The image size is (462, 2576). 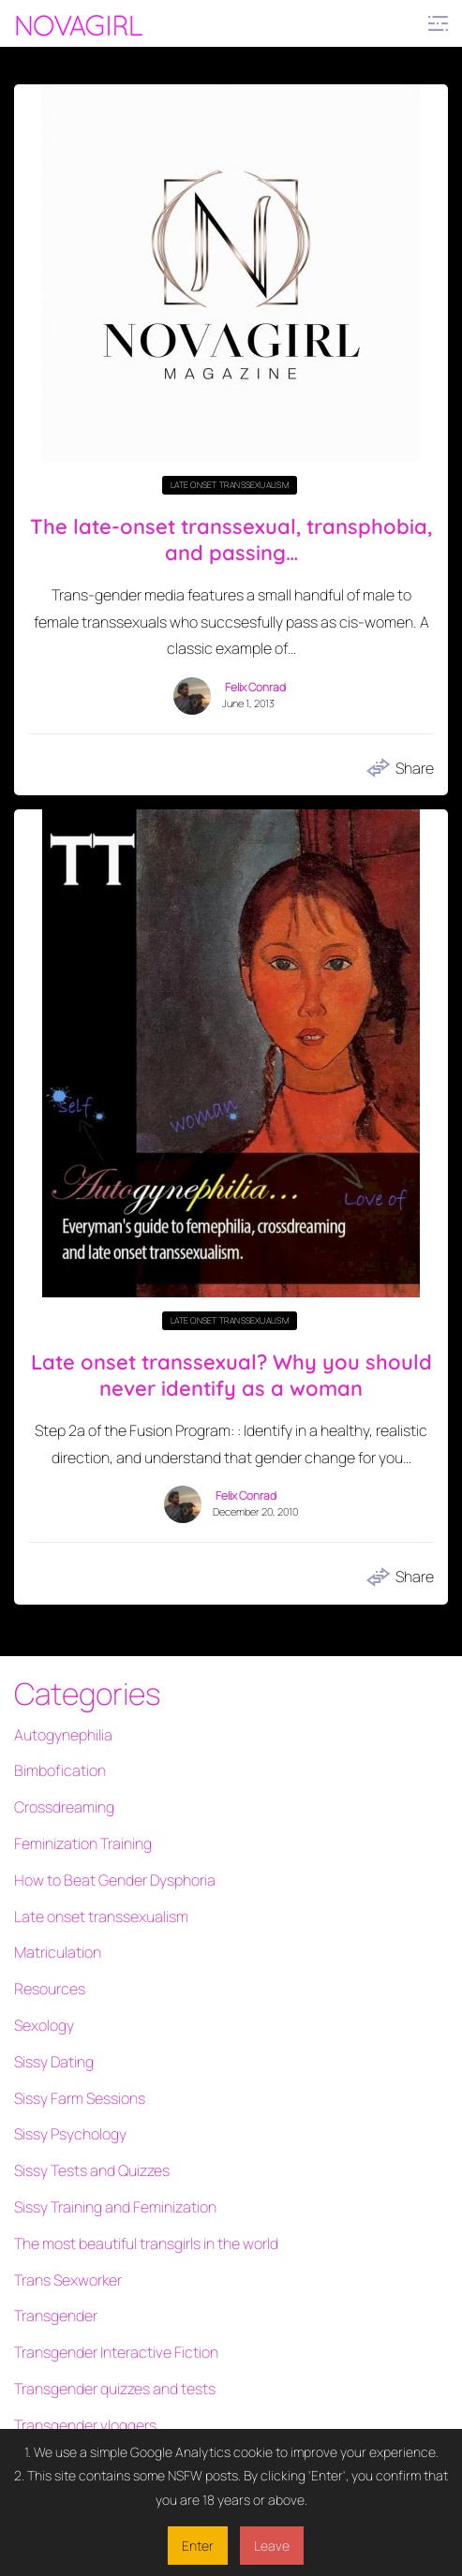 What do you see at coordinates (231, 1375) in the screenshot?
I see `Late onset transsexual? Why you should never identify as a woman` at bounding box center [231, 1375].